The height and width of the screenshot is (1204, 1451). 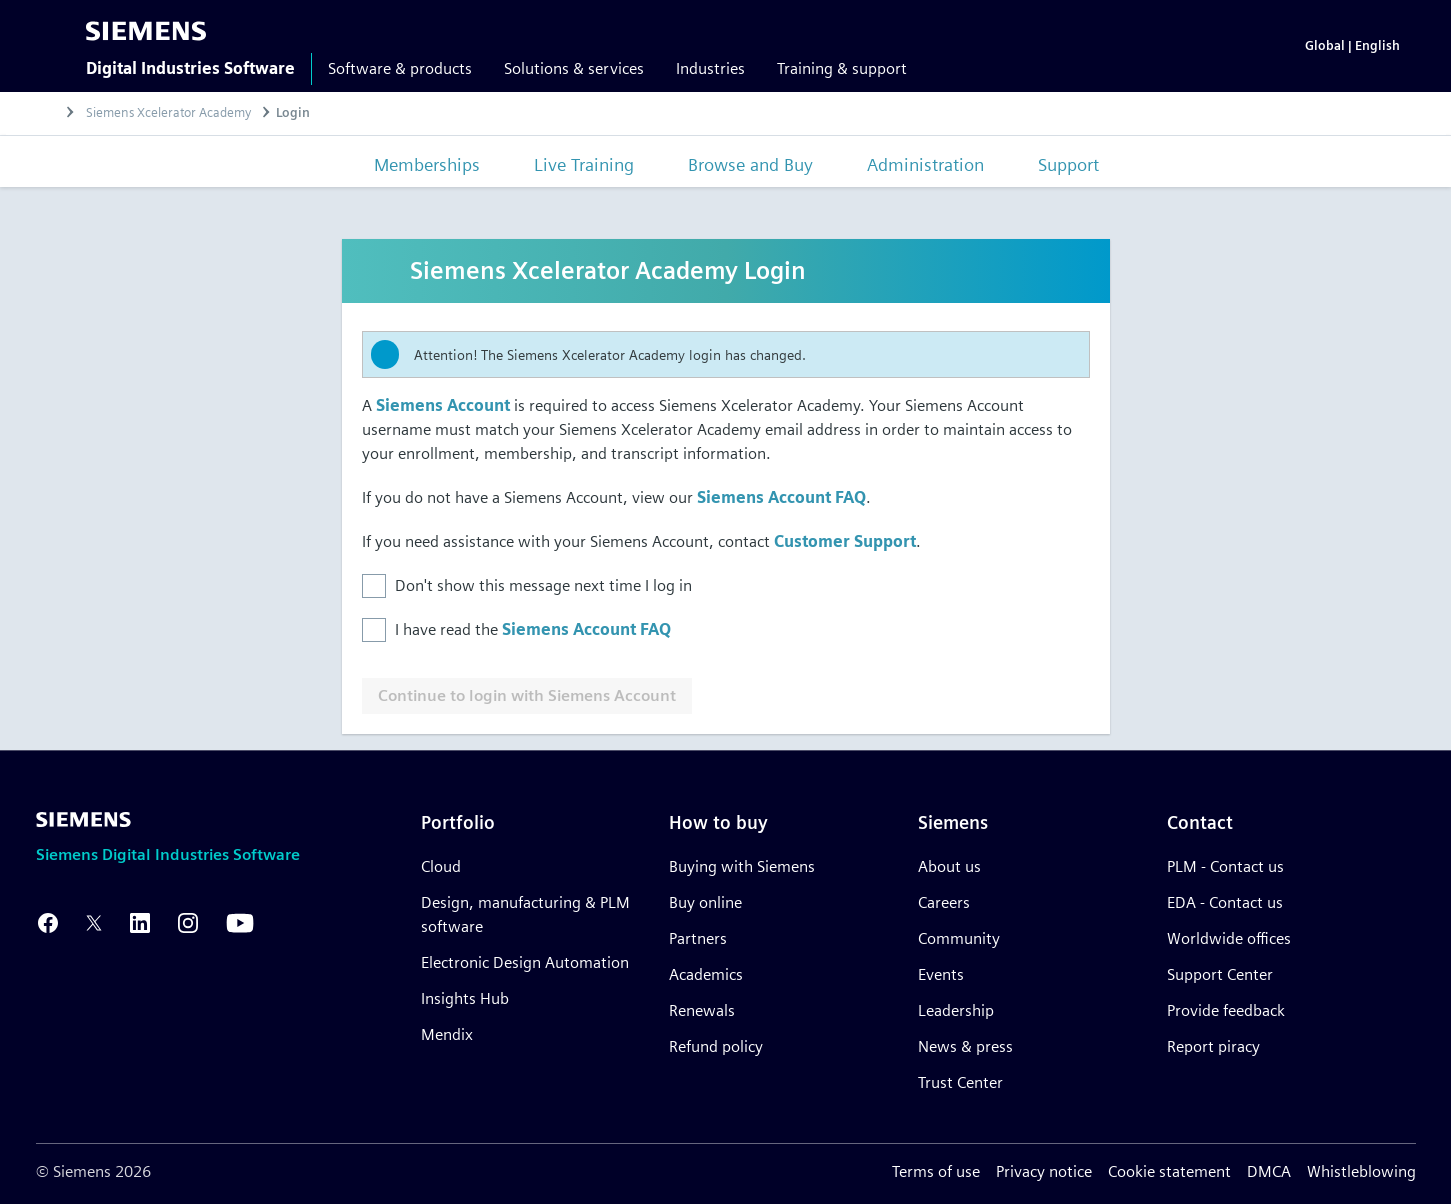 What do you see at coordinates (400, 68) in the screenshot?
I see `Software & products` at bounding box center [400, 68].